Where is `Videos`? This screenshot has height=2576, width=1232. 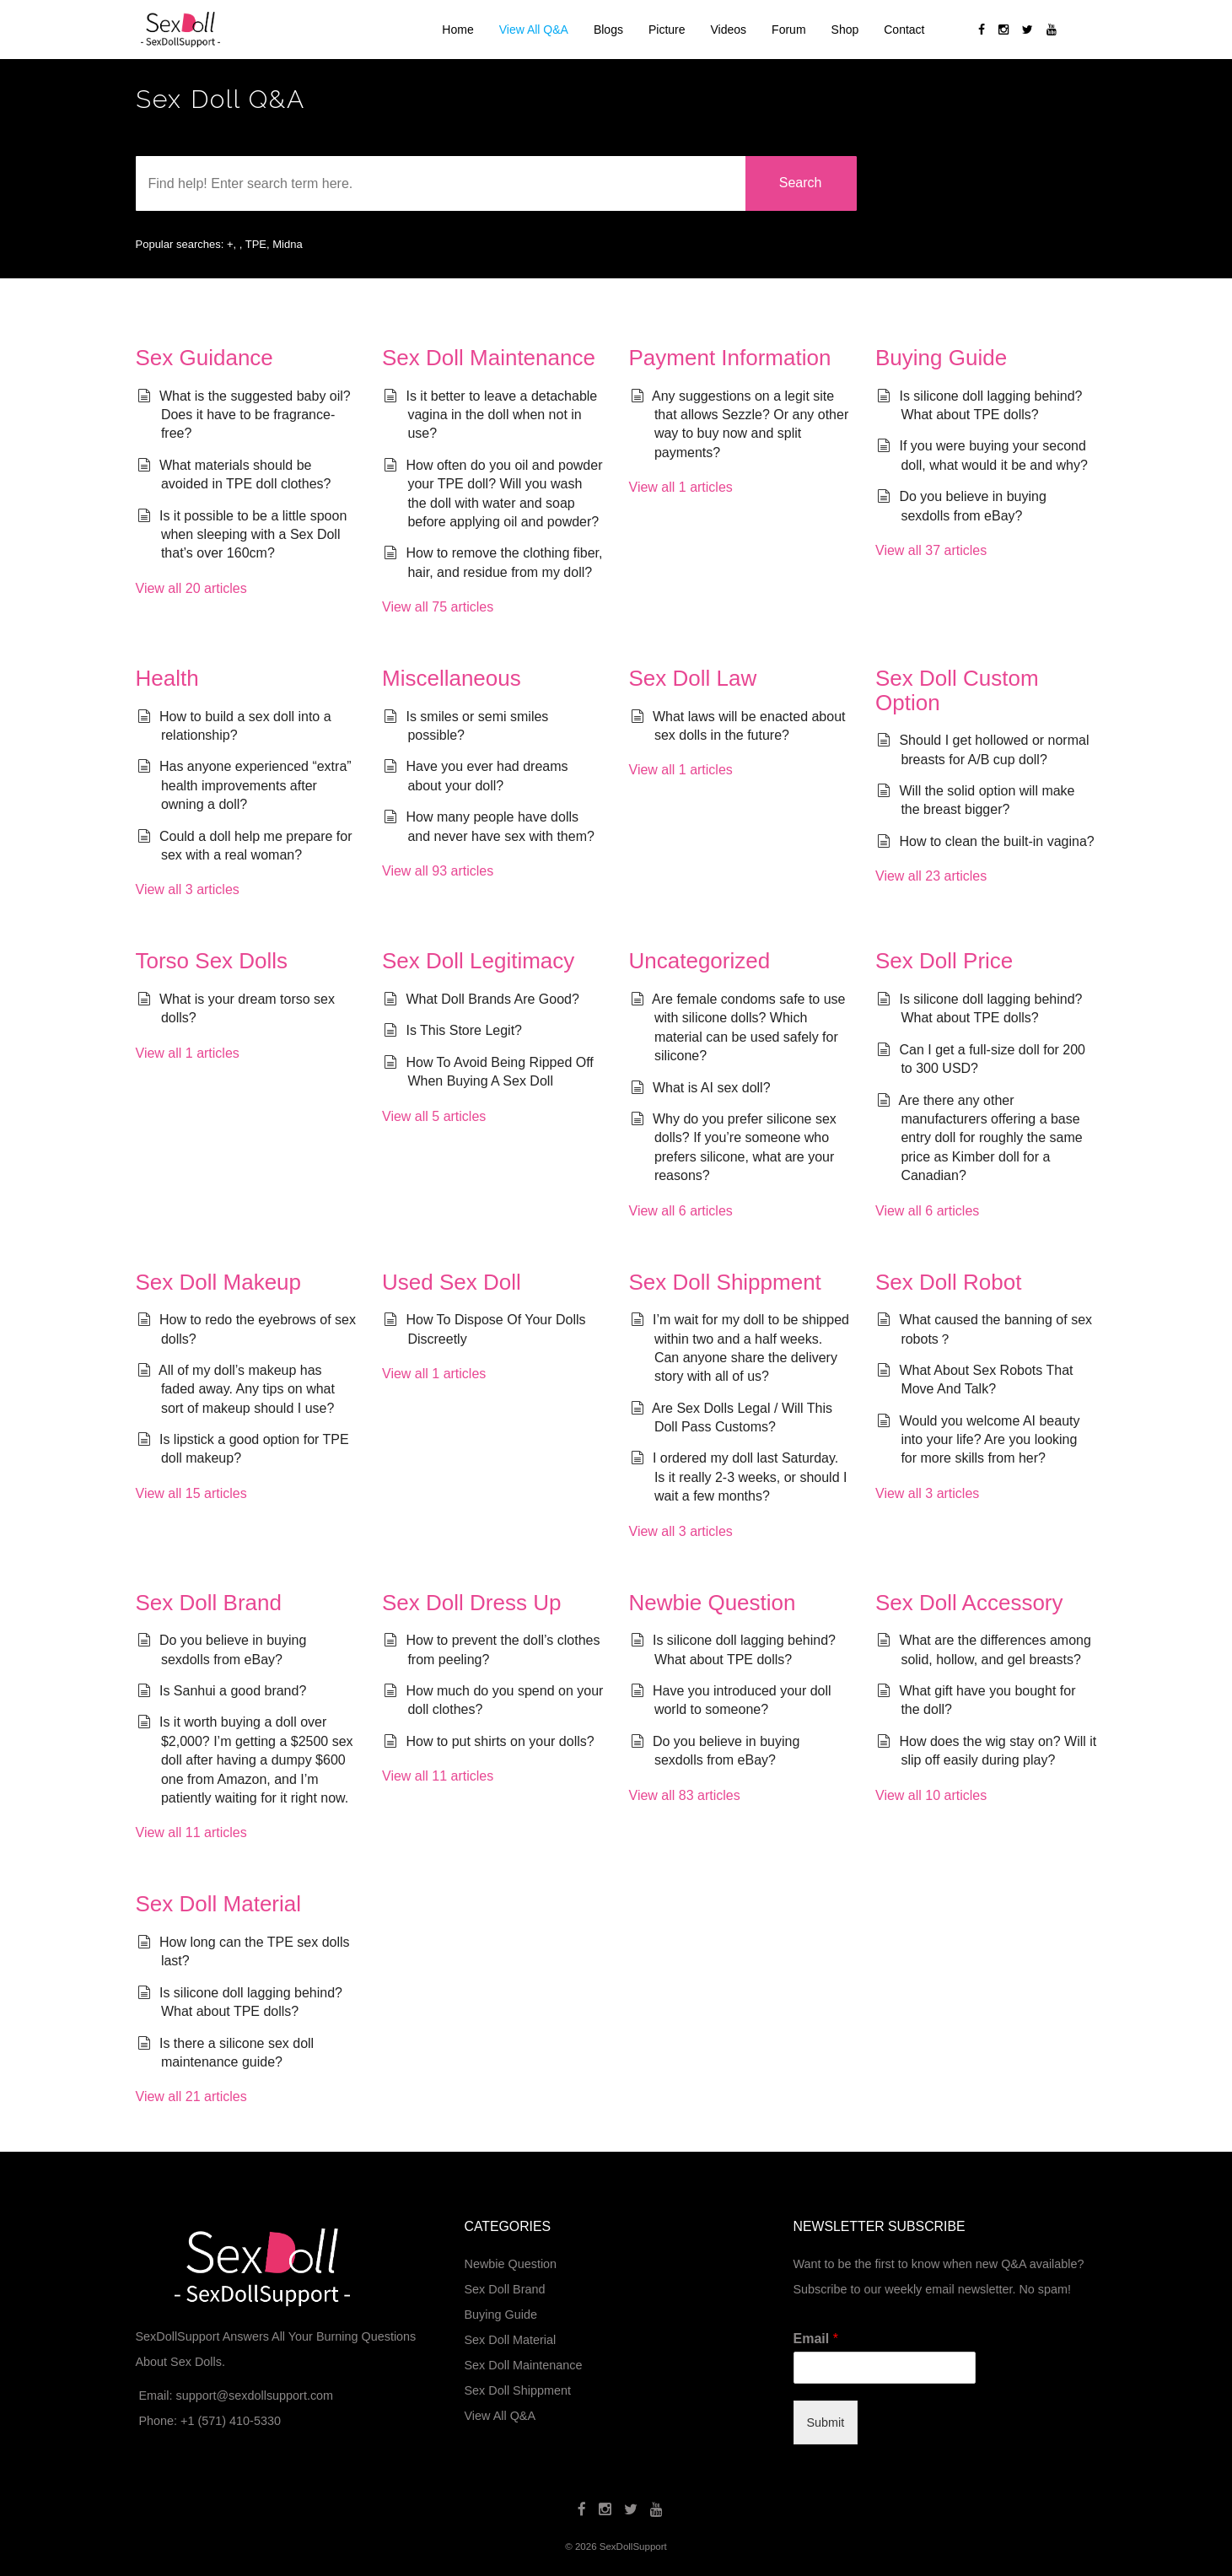 Videos is located at coordinates (729, 29).